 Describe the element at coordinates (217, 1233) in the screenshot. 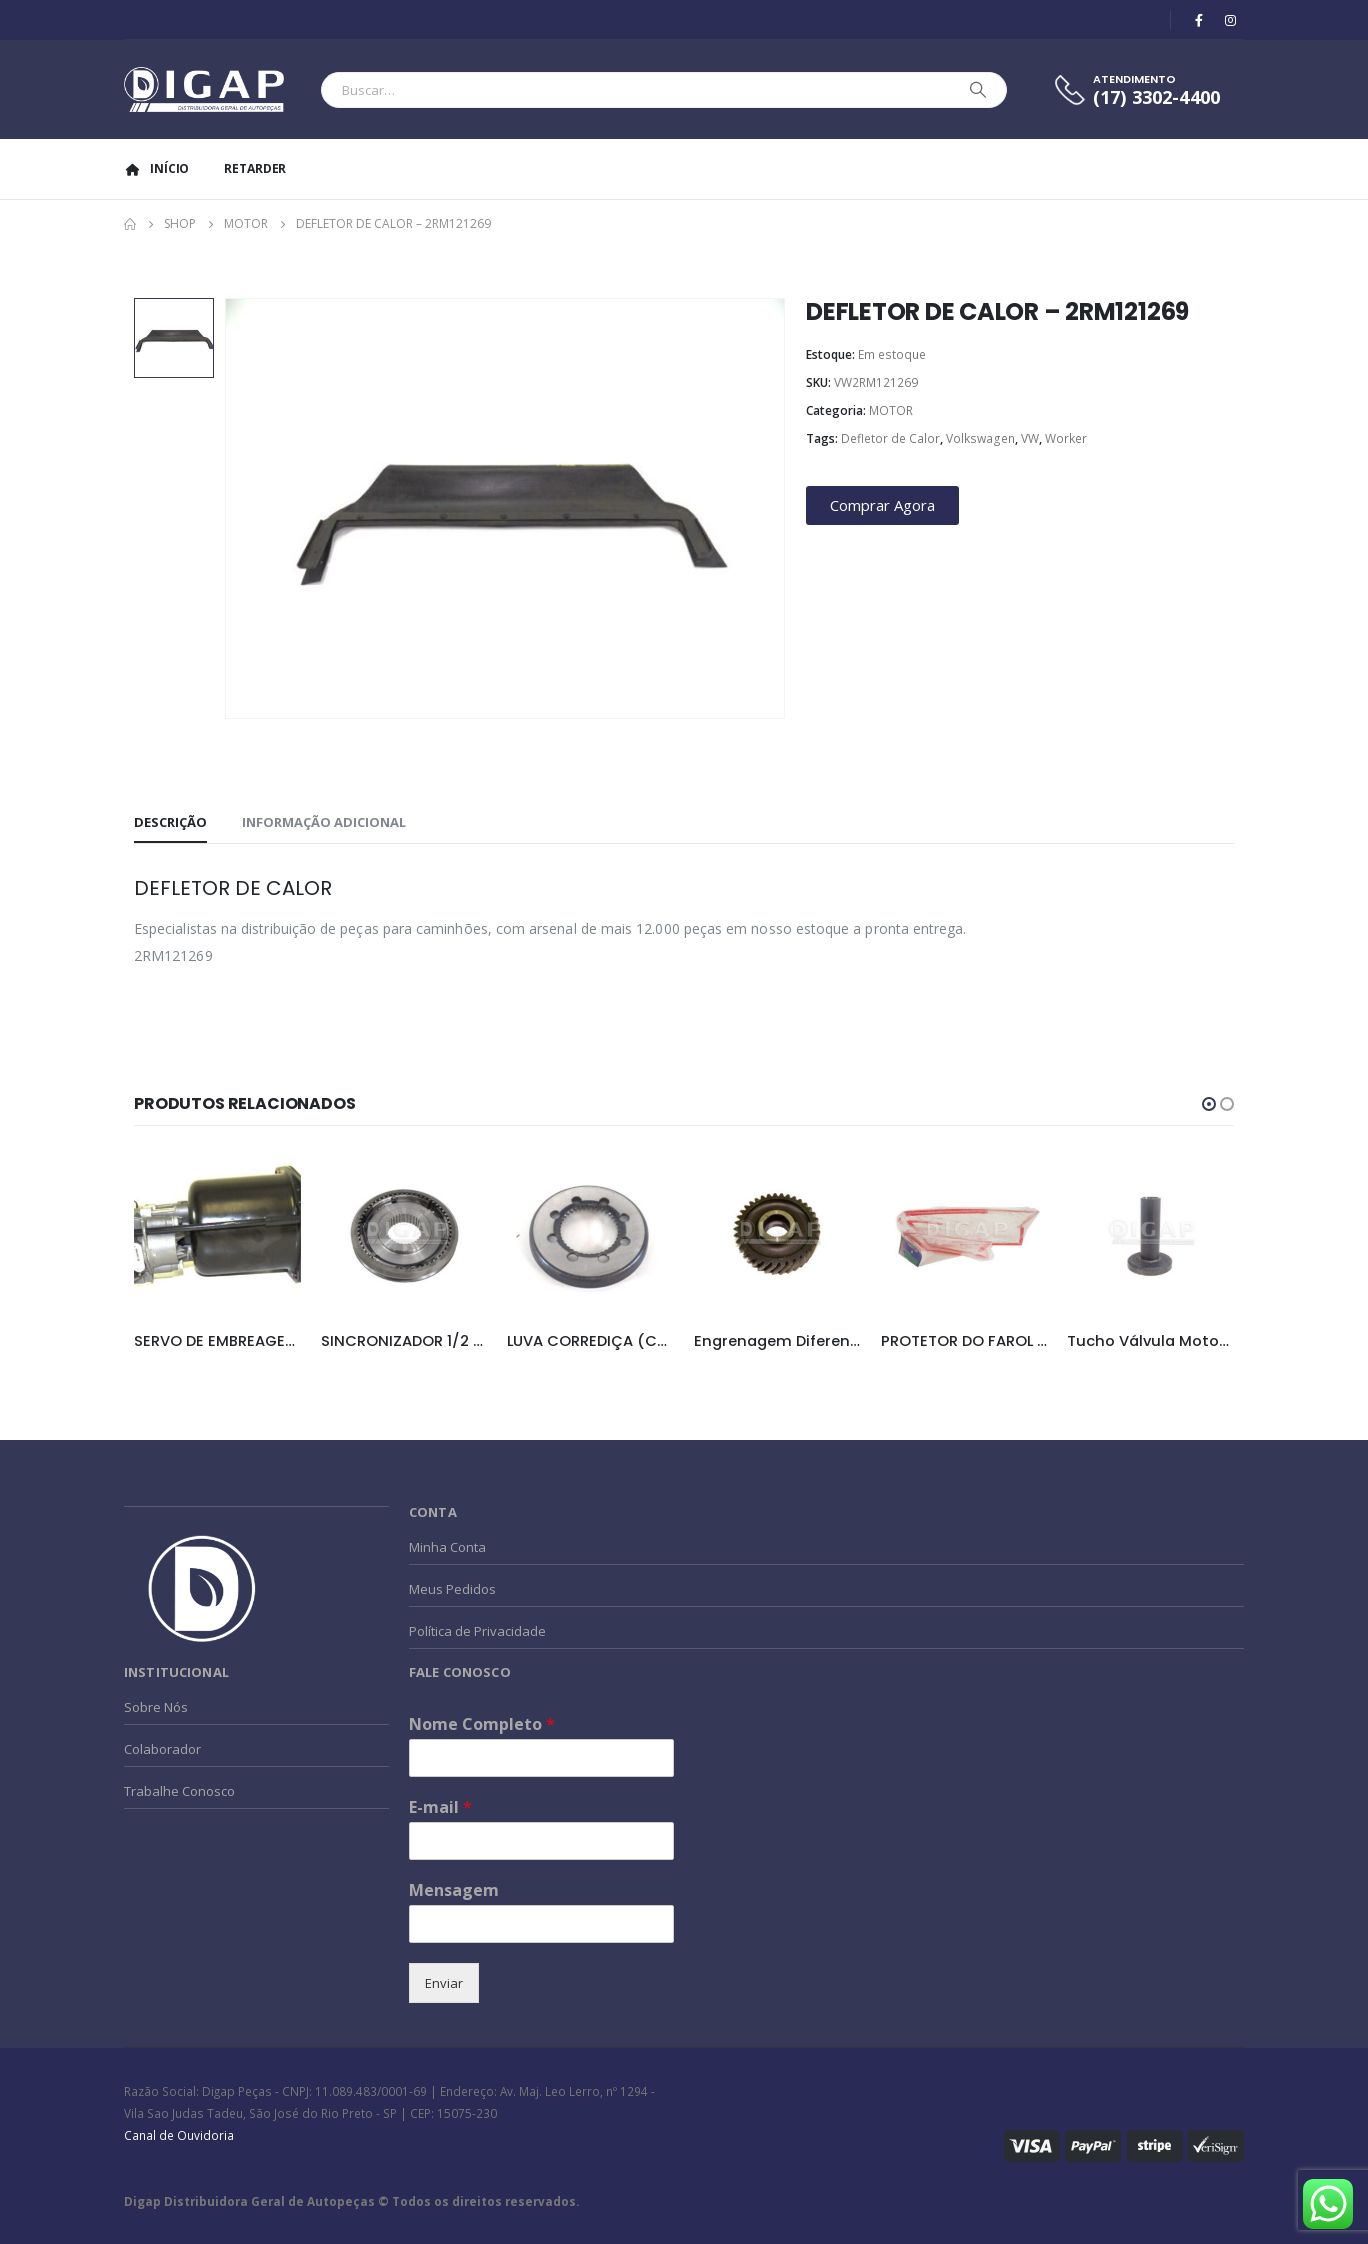

I see `[product]` at that location.